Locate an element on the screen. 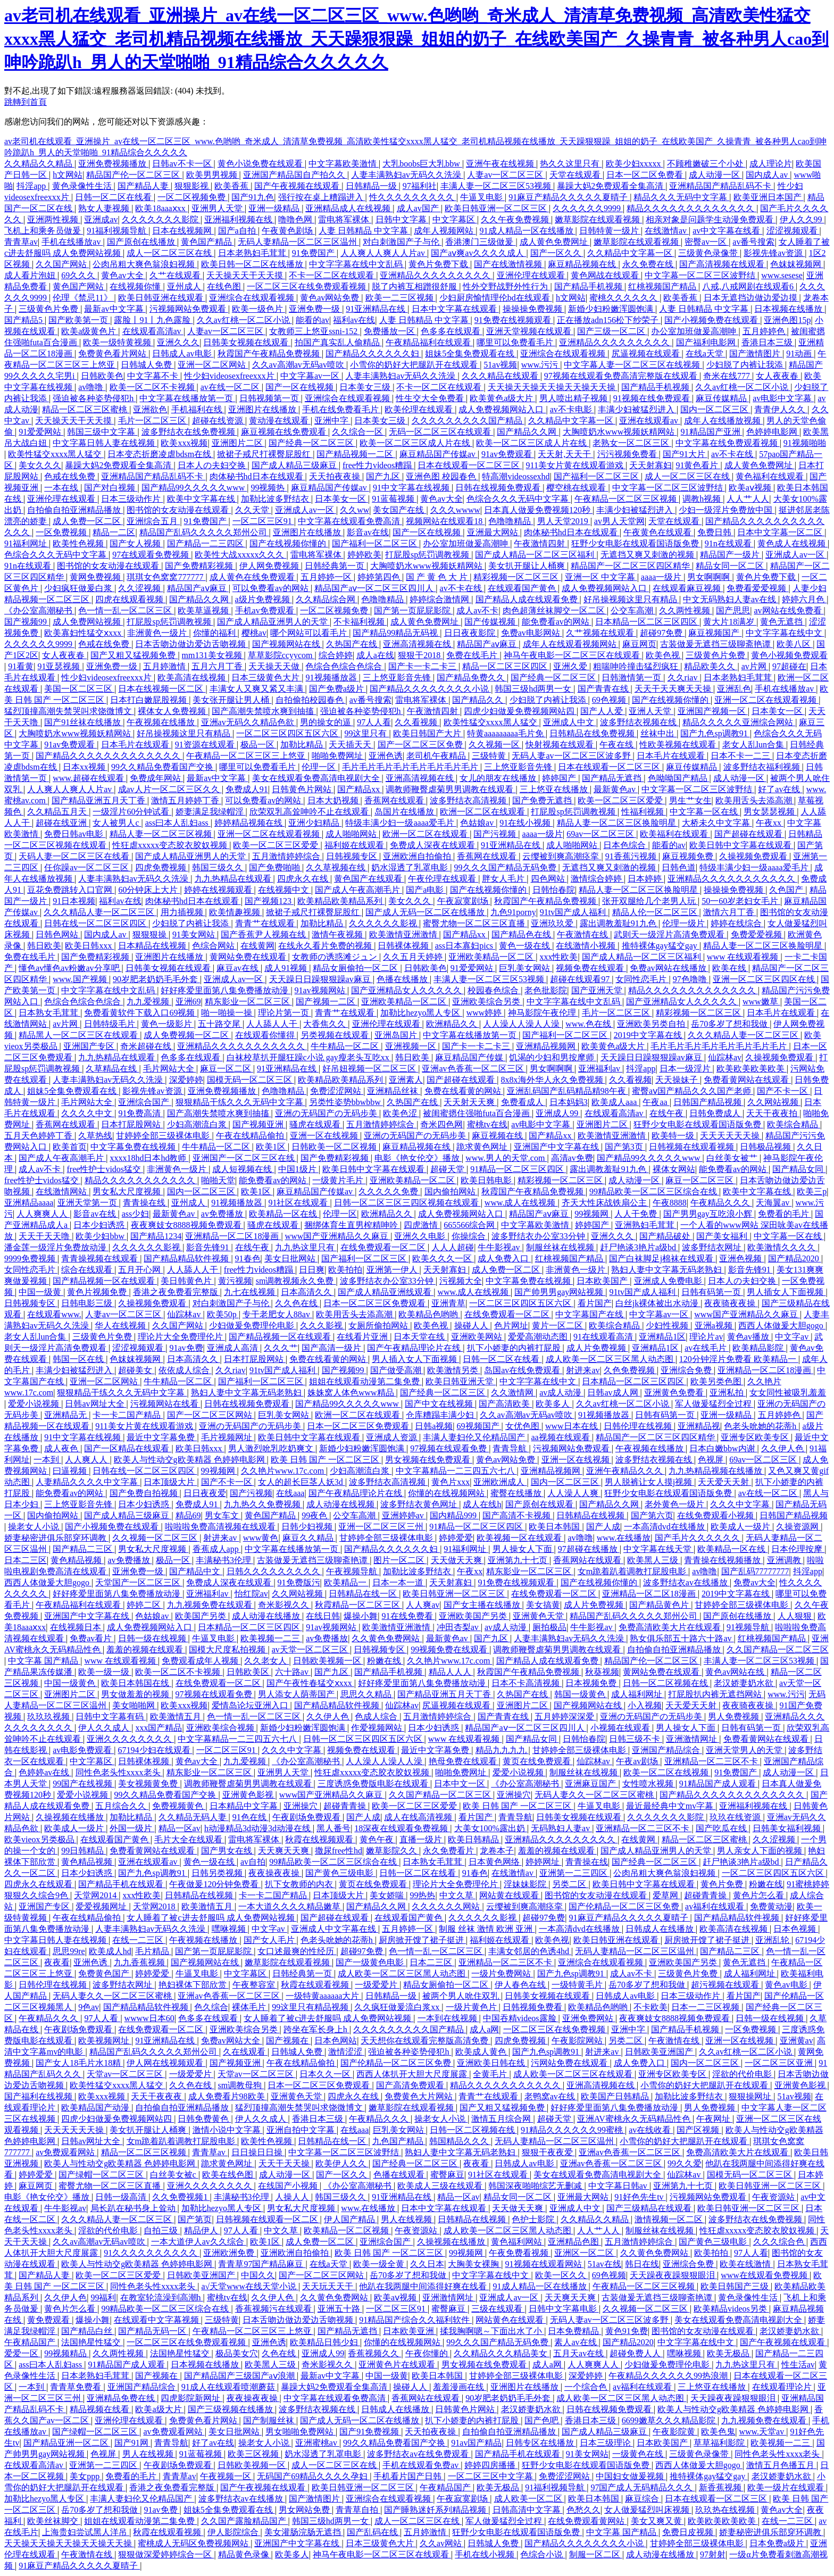 The height and width of the screenshot is (2576, 834). 欧美在线 is located at coordinates (730, 968).